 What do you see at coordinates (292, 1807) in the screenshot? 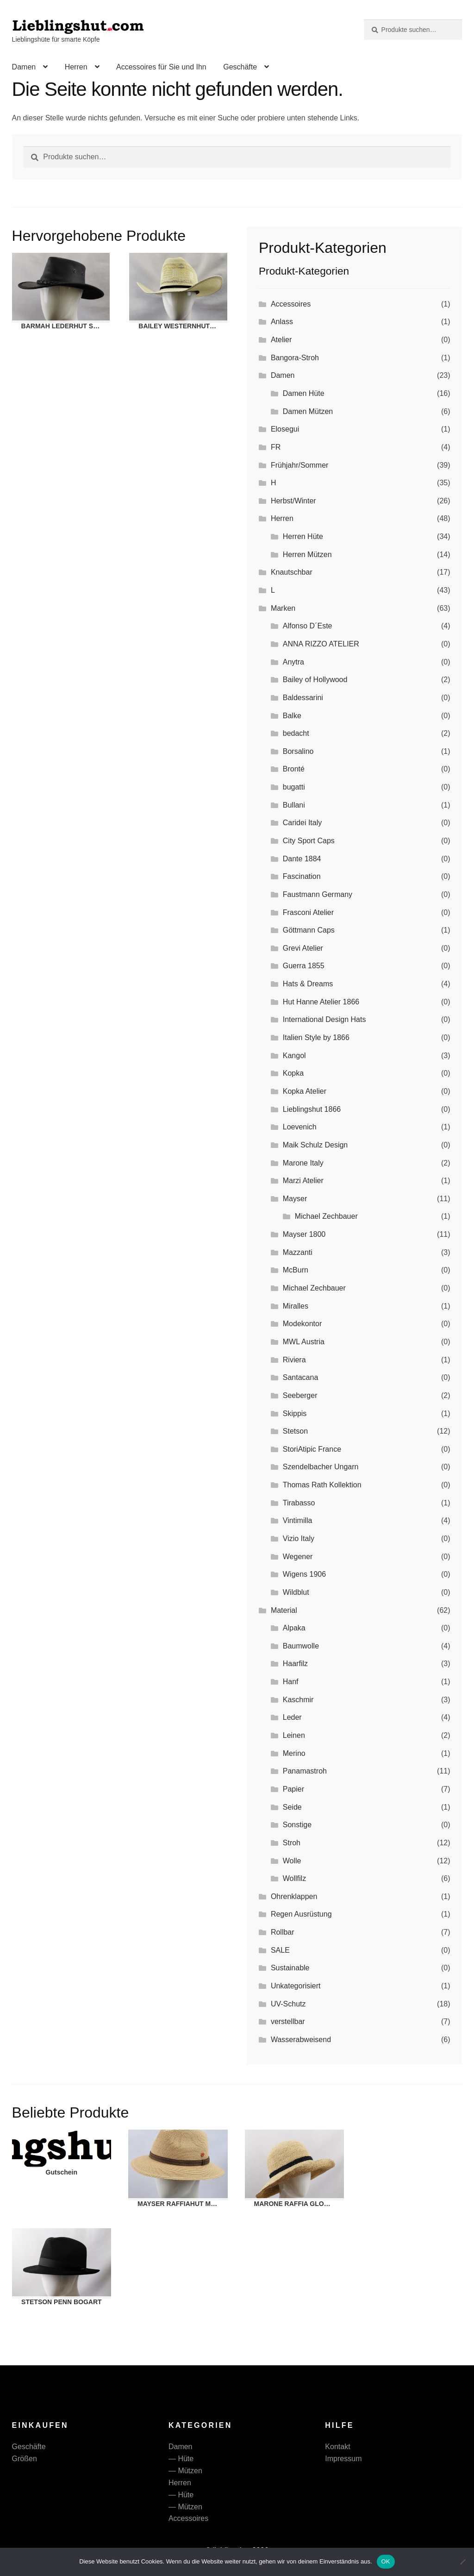
I see `Seide` at bounding box center [292, 1807].